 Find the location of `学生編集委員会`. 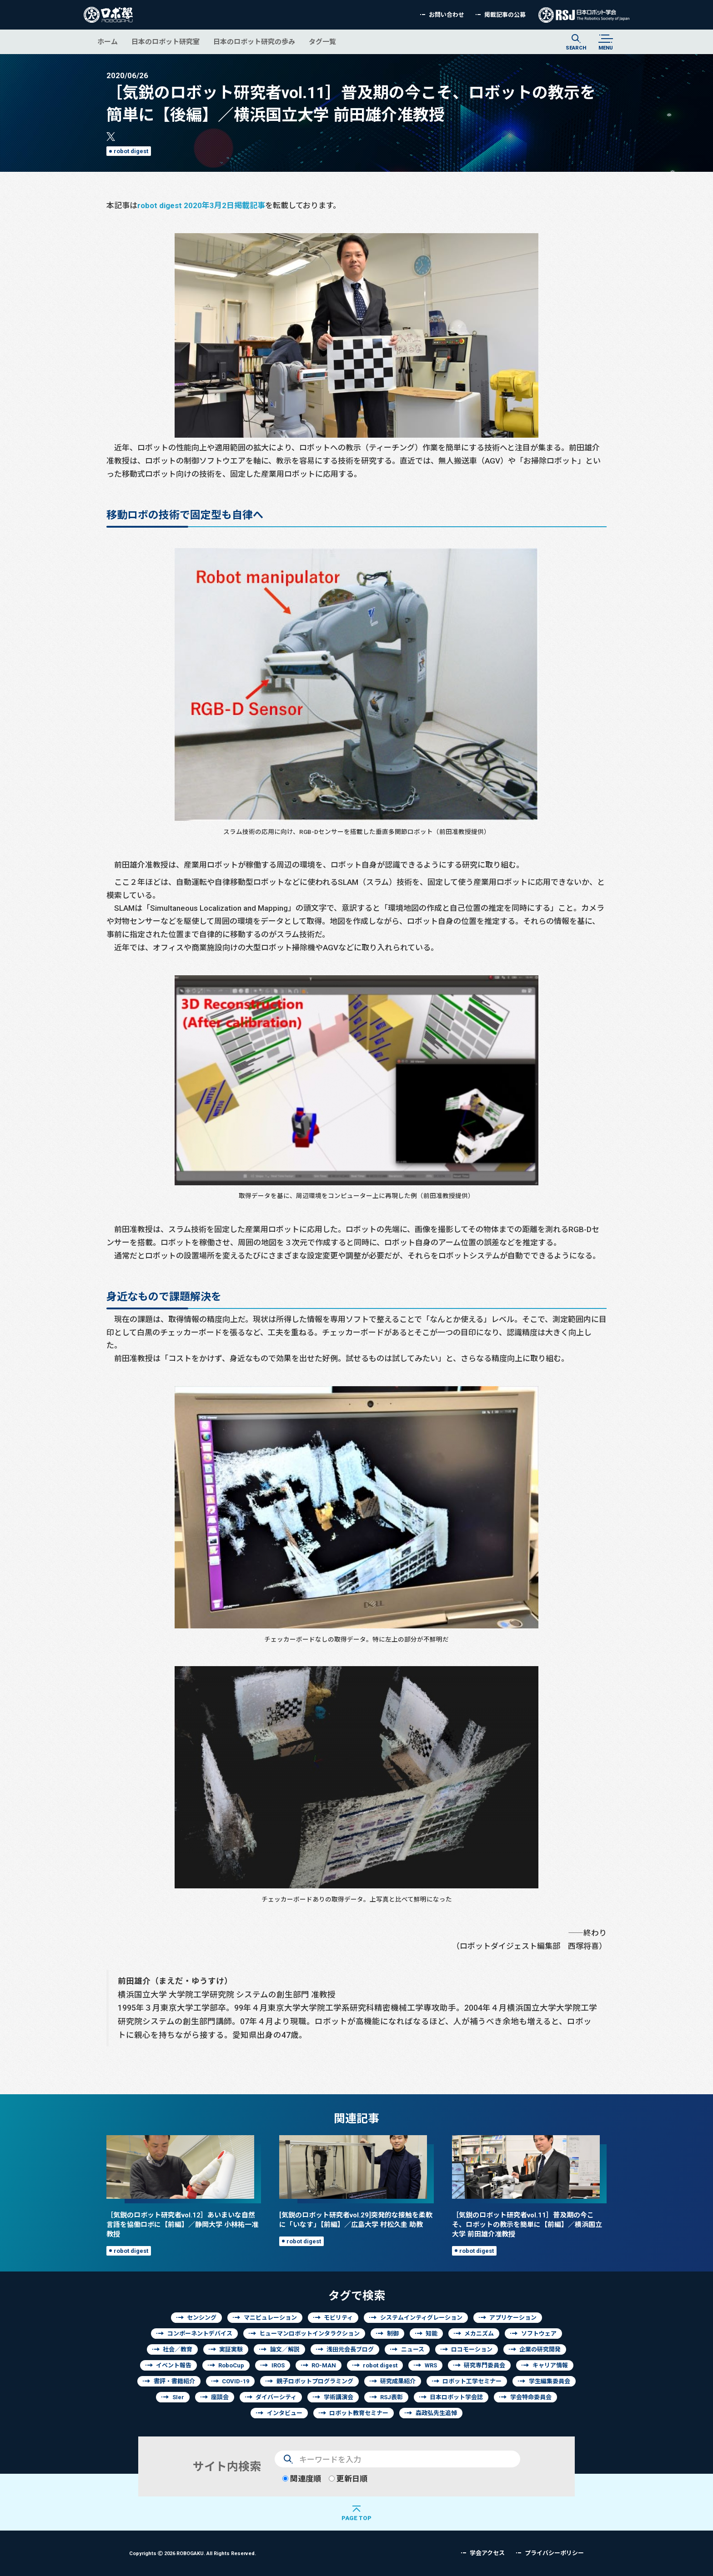

学生編集委員会 is located at coordinates (549, 2381).